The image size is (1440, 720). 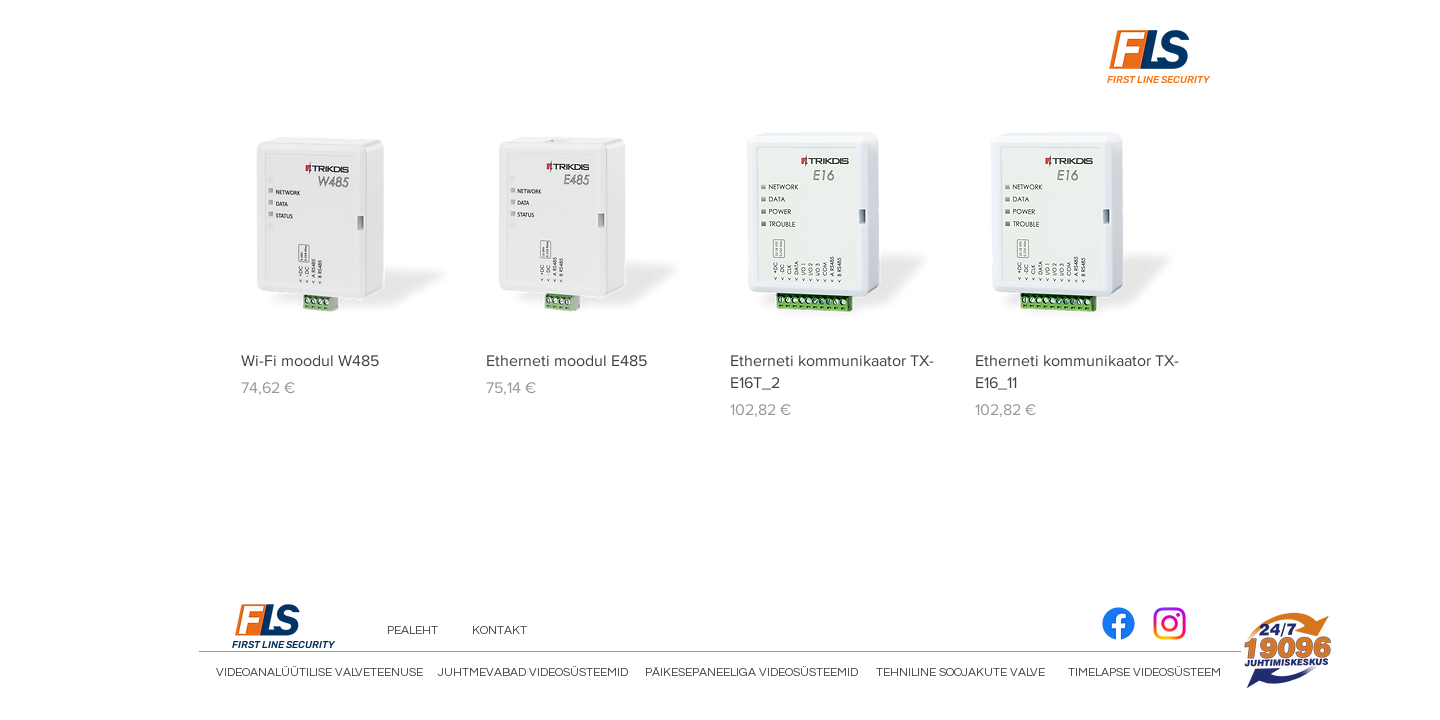 What do you see at coordinates (319, 673) in the screenshot?
I see `[VIDEOANALÜÜTILISE VALVETEENUSE]` at bounding box center [319, 673].